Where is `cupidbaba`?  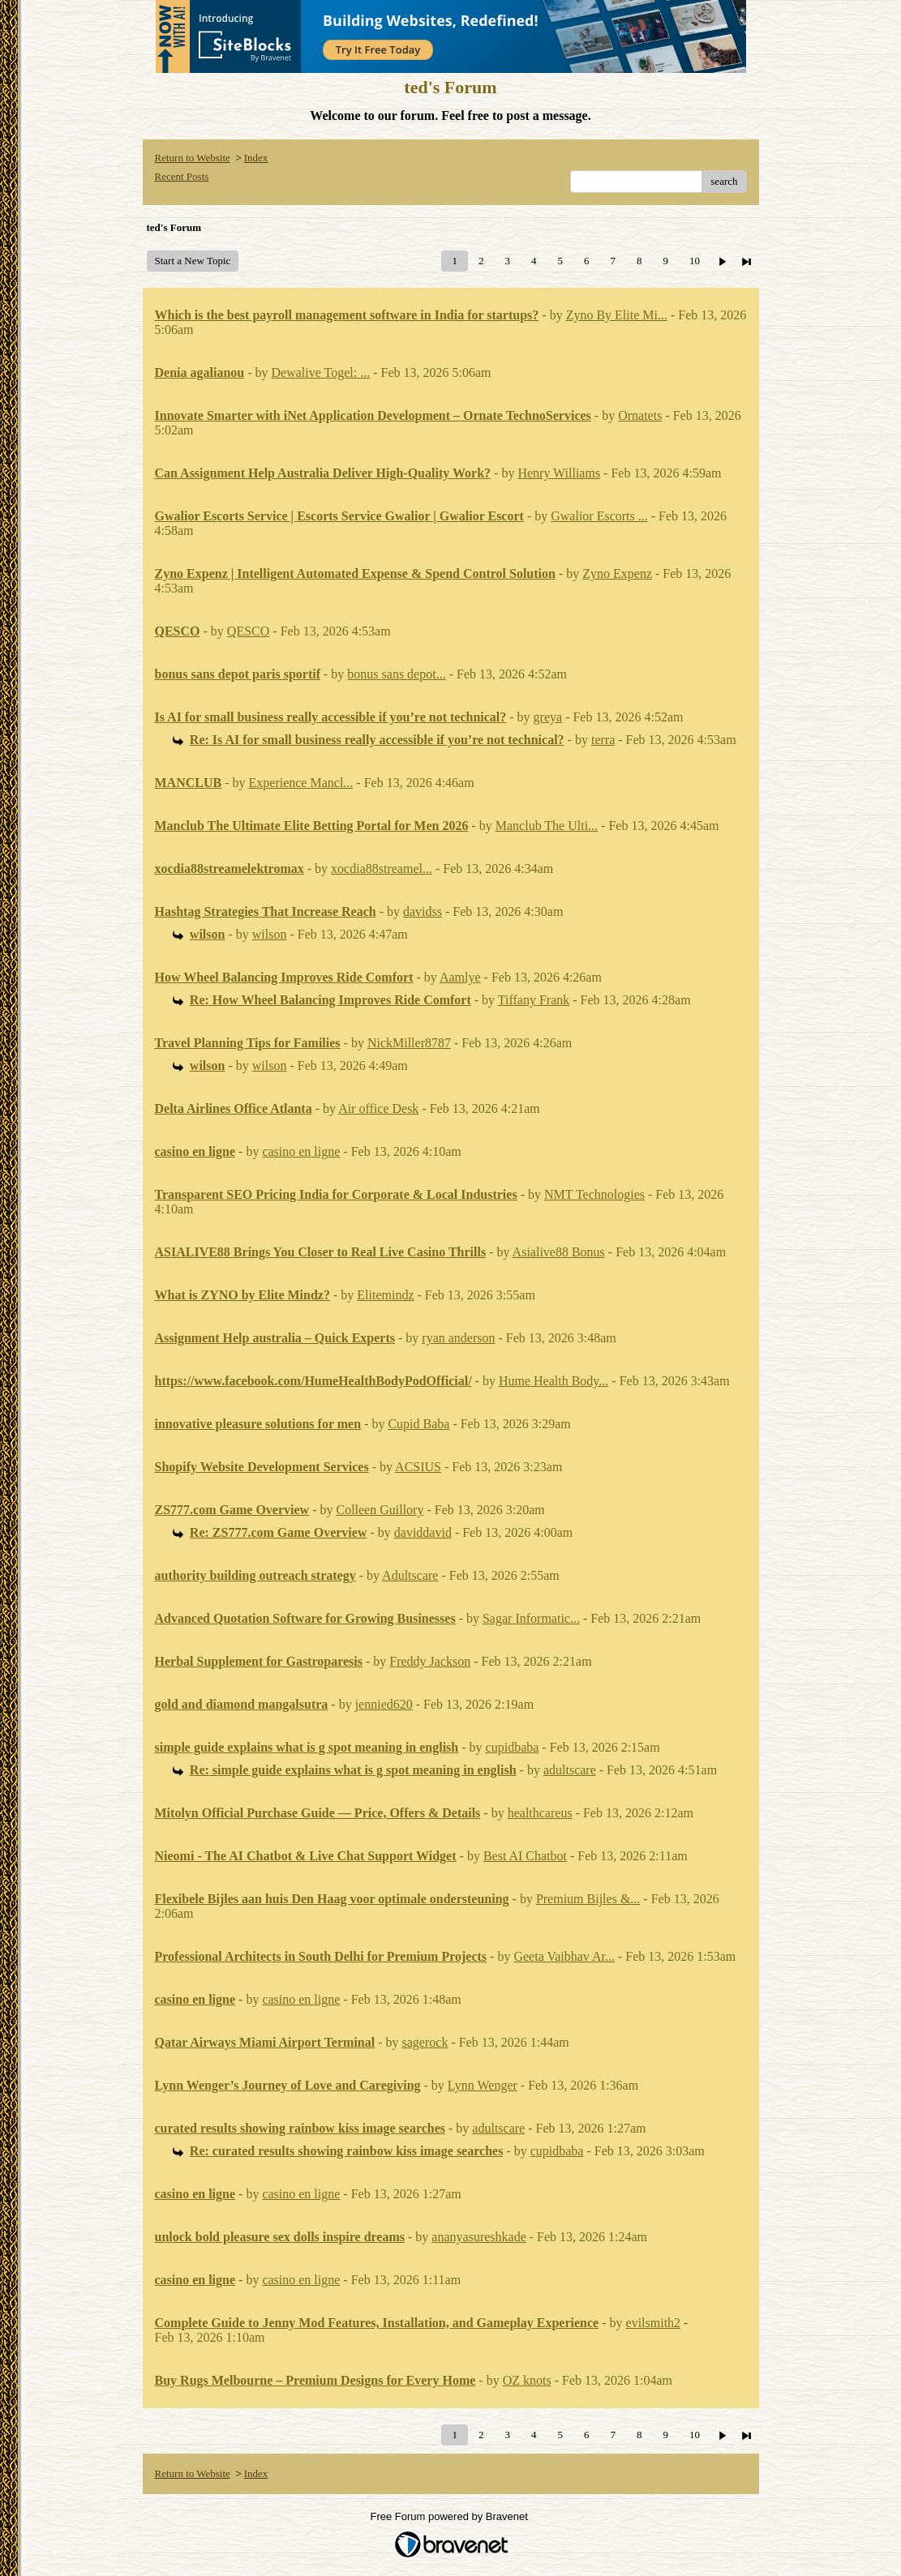
cupidbaba is located at coordinates (512, 1747).